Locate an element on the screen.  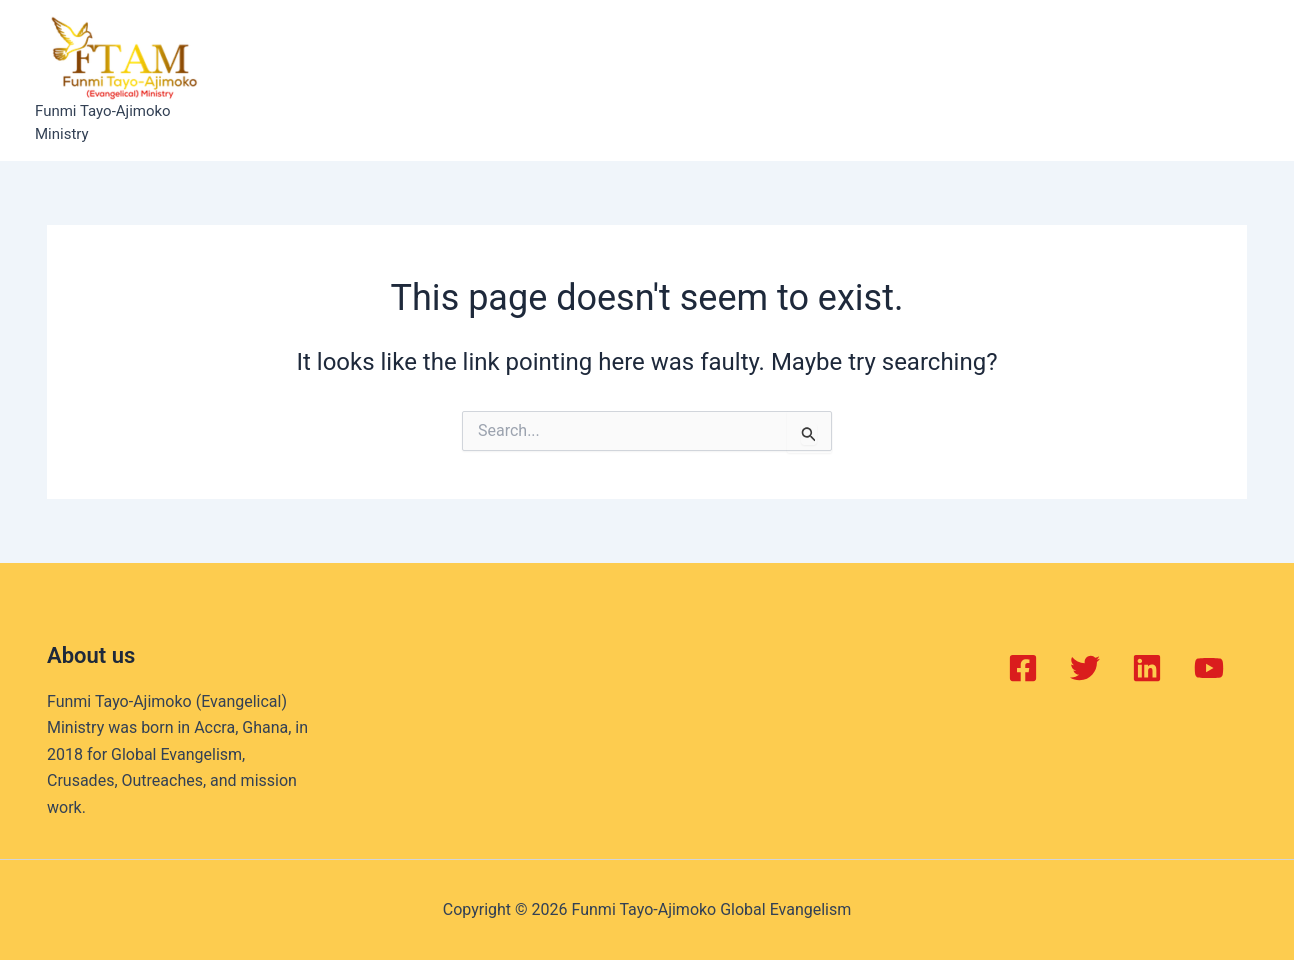
Projects is located at coordinates (655, 81).